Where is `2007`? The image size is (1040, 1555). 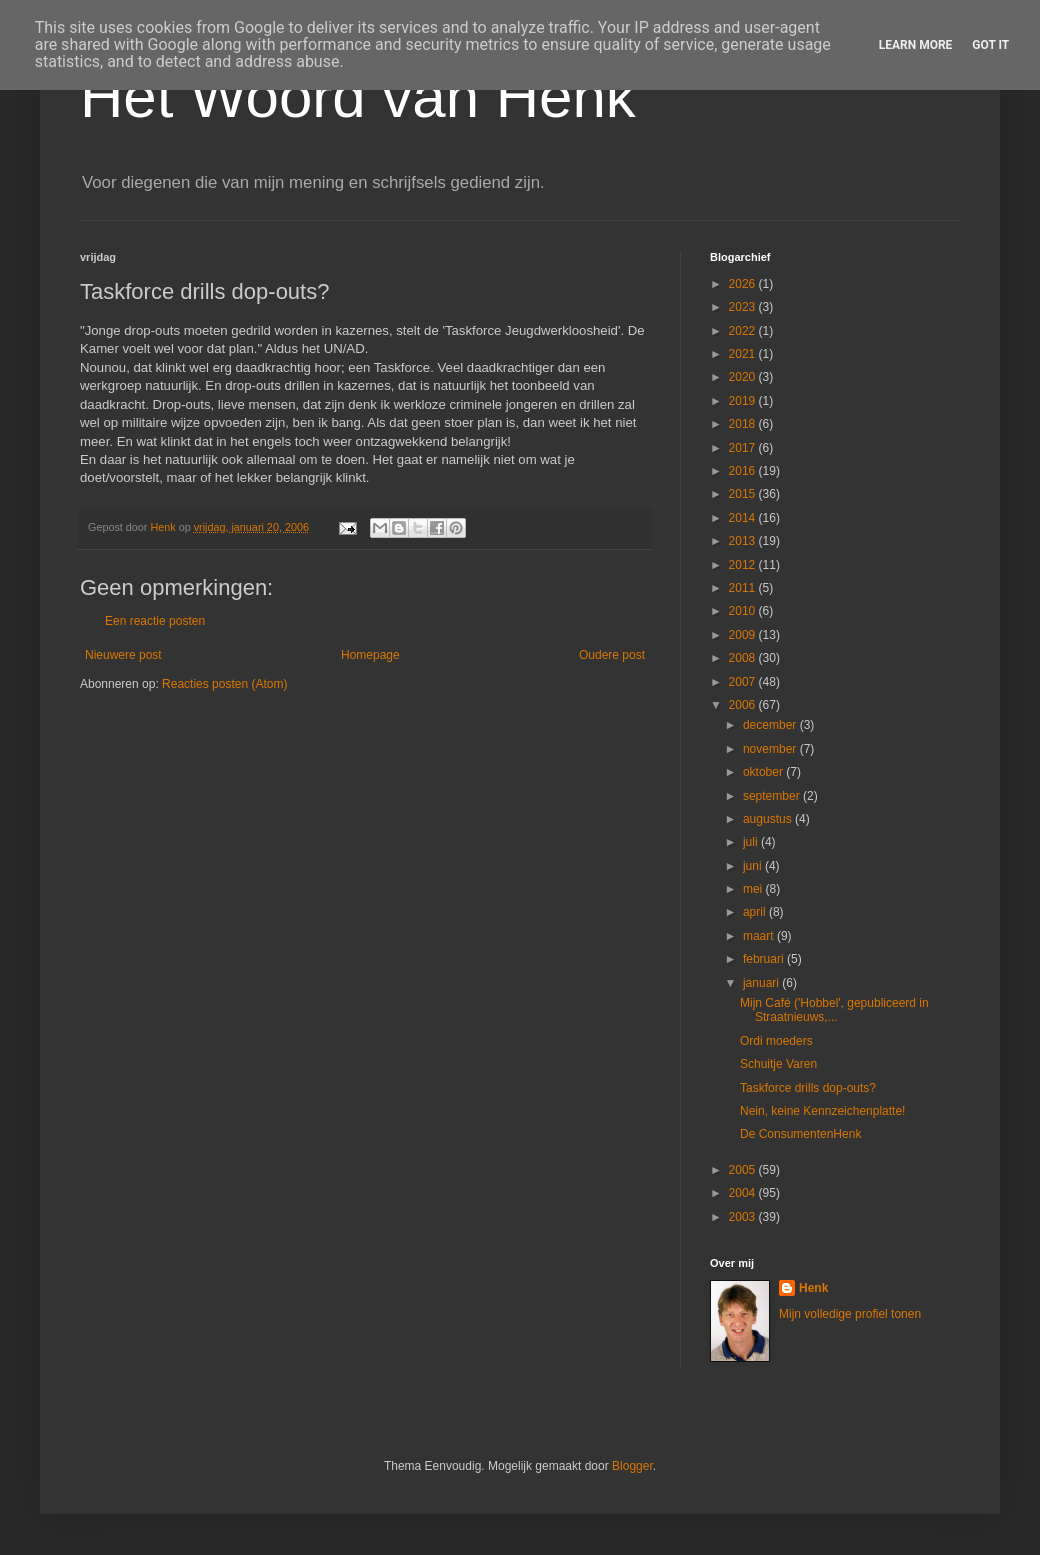
2007 is located at coordinates (744, 682).